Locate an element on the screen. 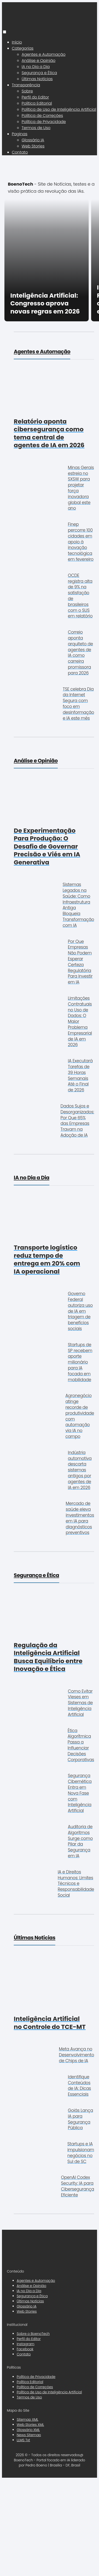  Termos de Uso is located at coordinates (36, 128).